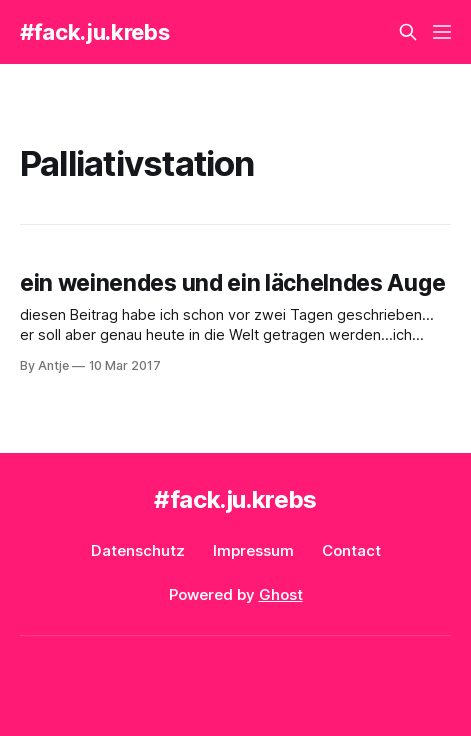  What do you see at coordinates (253, 550) in the screenshot?
I see `Impressum` at bounding box center [253, 550].